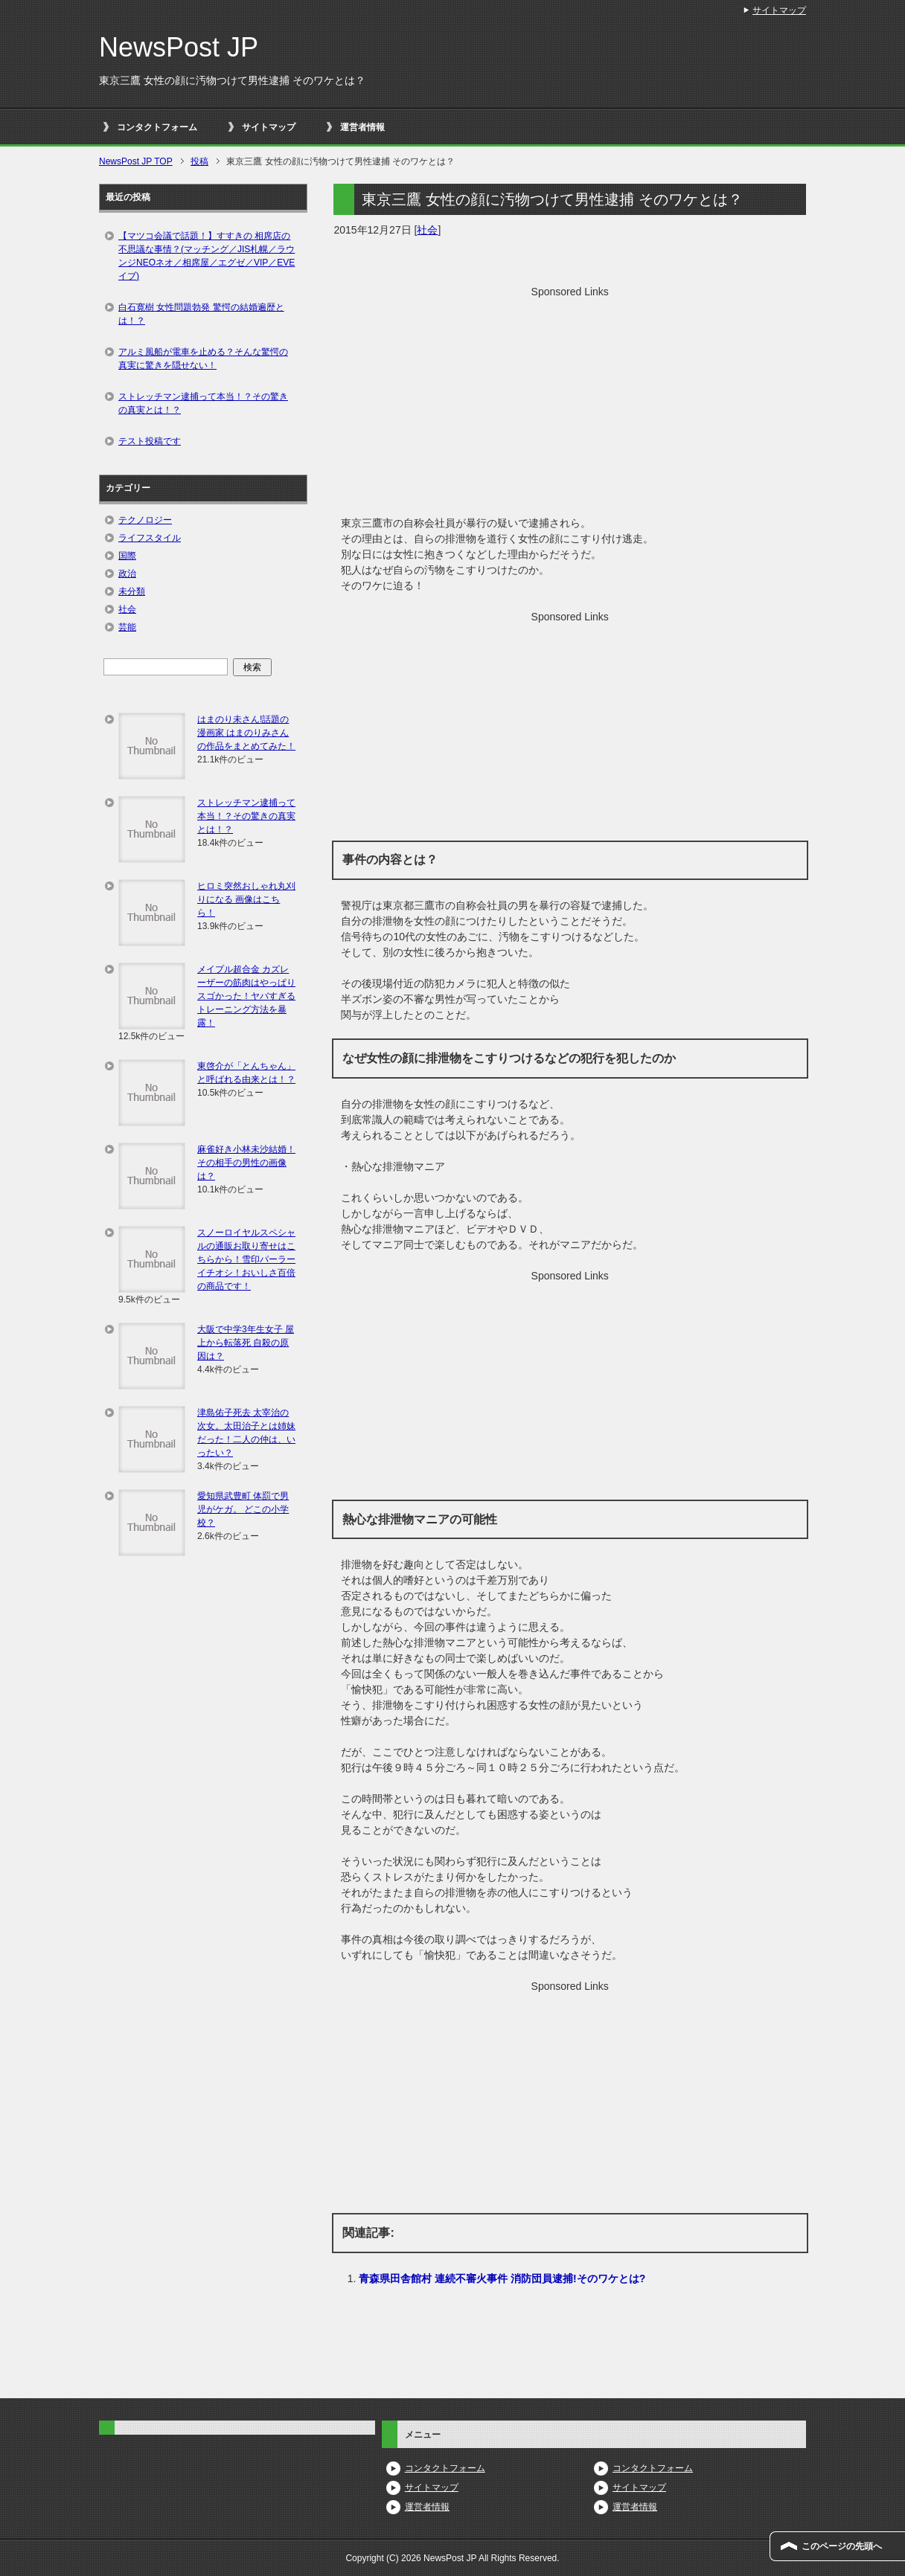  Describe the element at coordinates (203, 403) in the screenshot. I see `ストレッチマン逮捕って本当！？その驚きの真実とは！？` at that location.